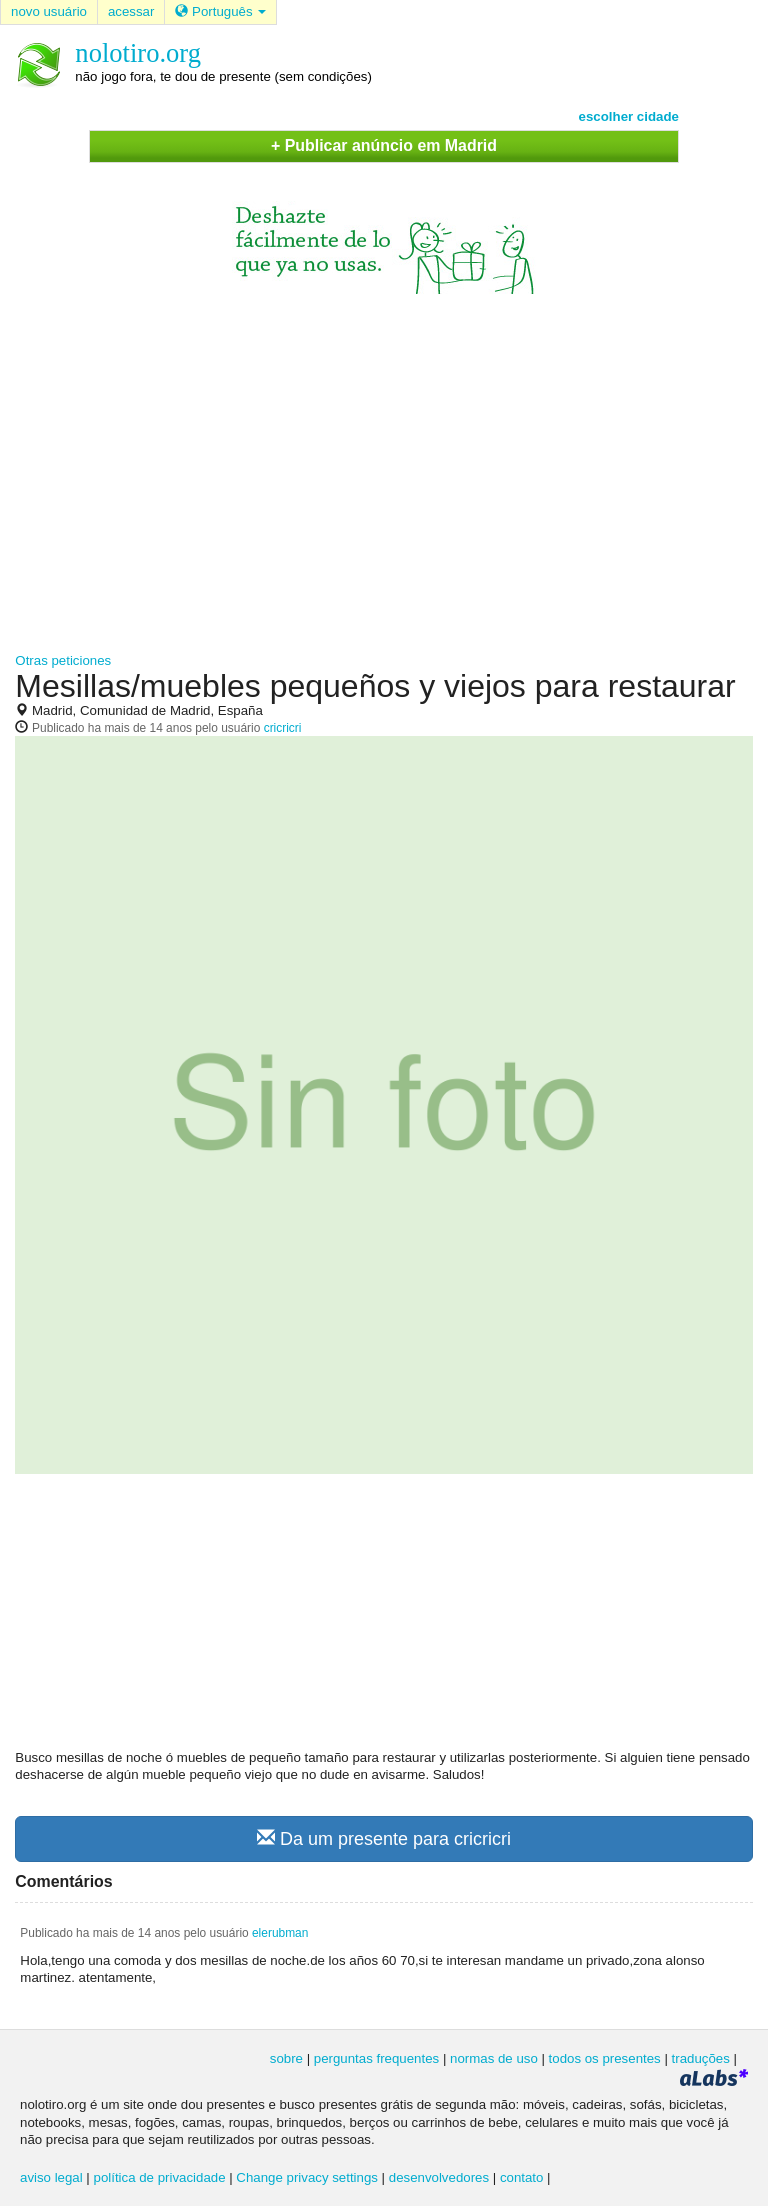  What do you see at coordinates (384, 1838) in the screenshot?
I see `Da um presente para cricricri` at bounding box center [384, 1838].